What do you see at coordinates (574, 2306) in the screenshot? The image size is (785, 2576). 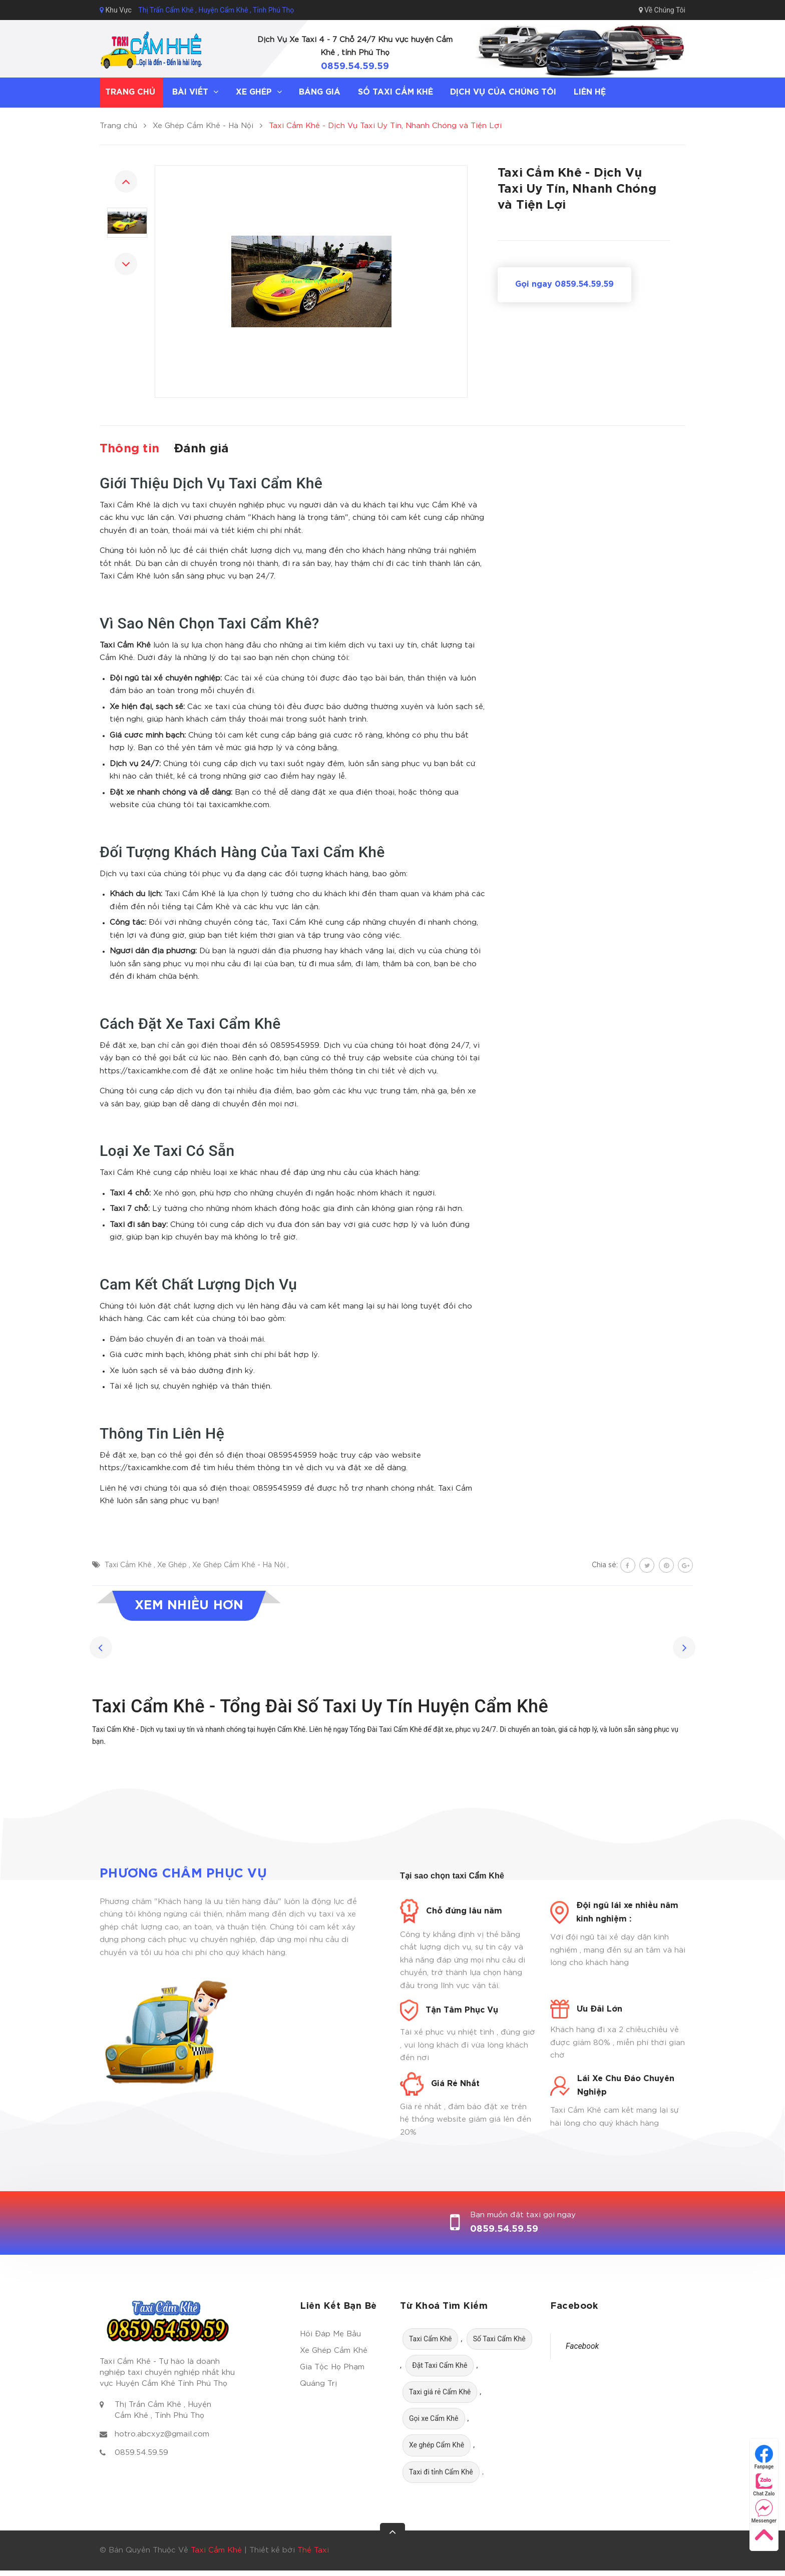 I see `Facebook [button]` at bounding box center [574, 2306].